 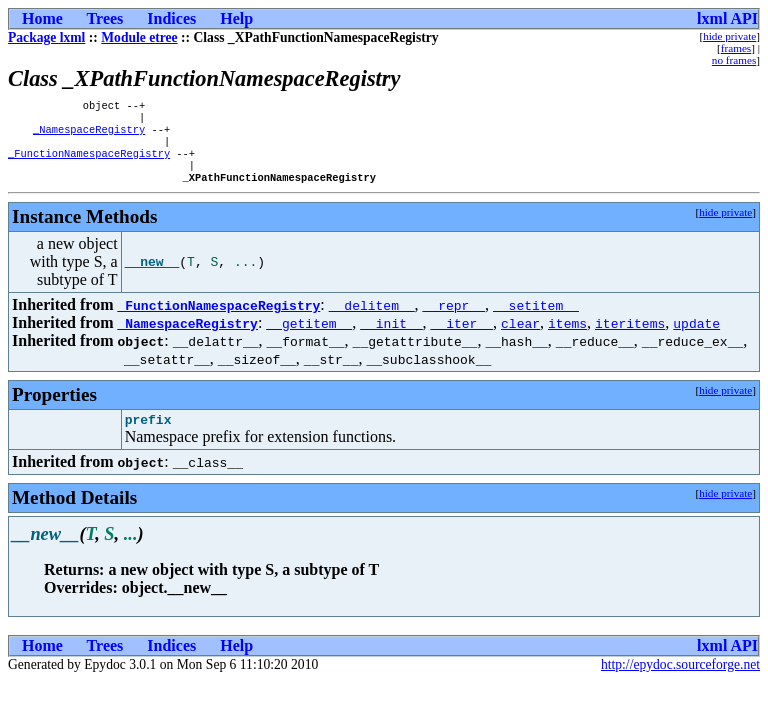 What do you see at coordinates (462, 337) in the screenshot?
I see `__iter__` at bounding box center [462, 337].